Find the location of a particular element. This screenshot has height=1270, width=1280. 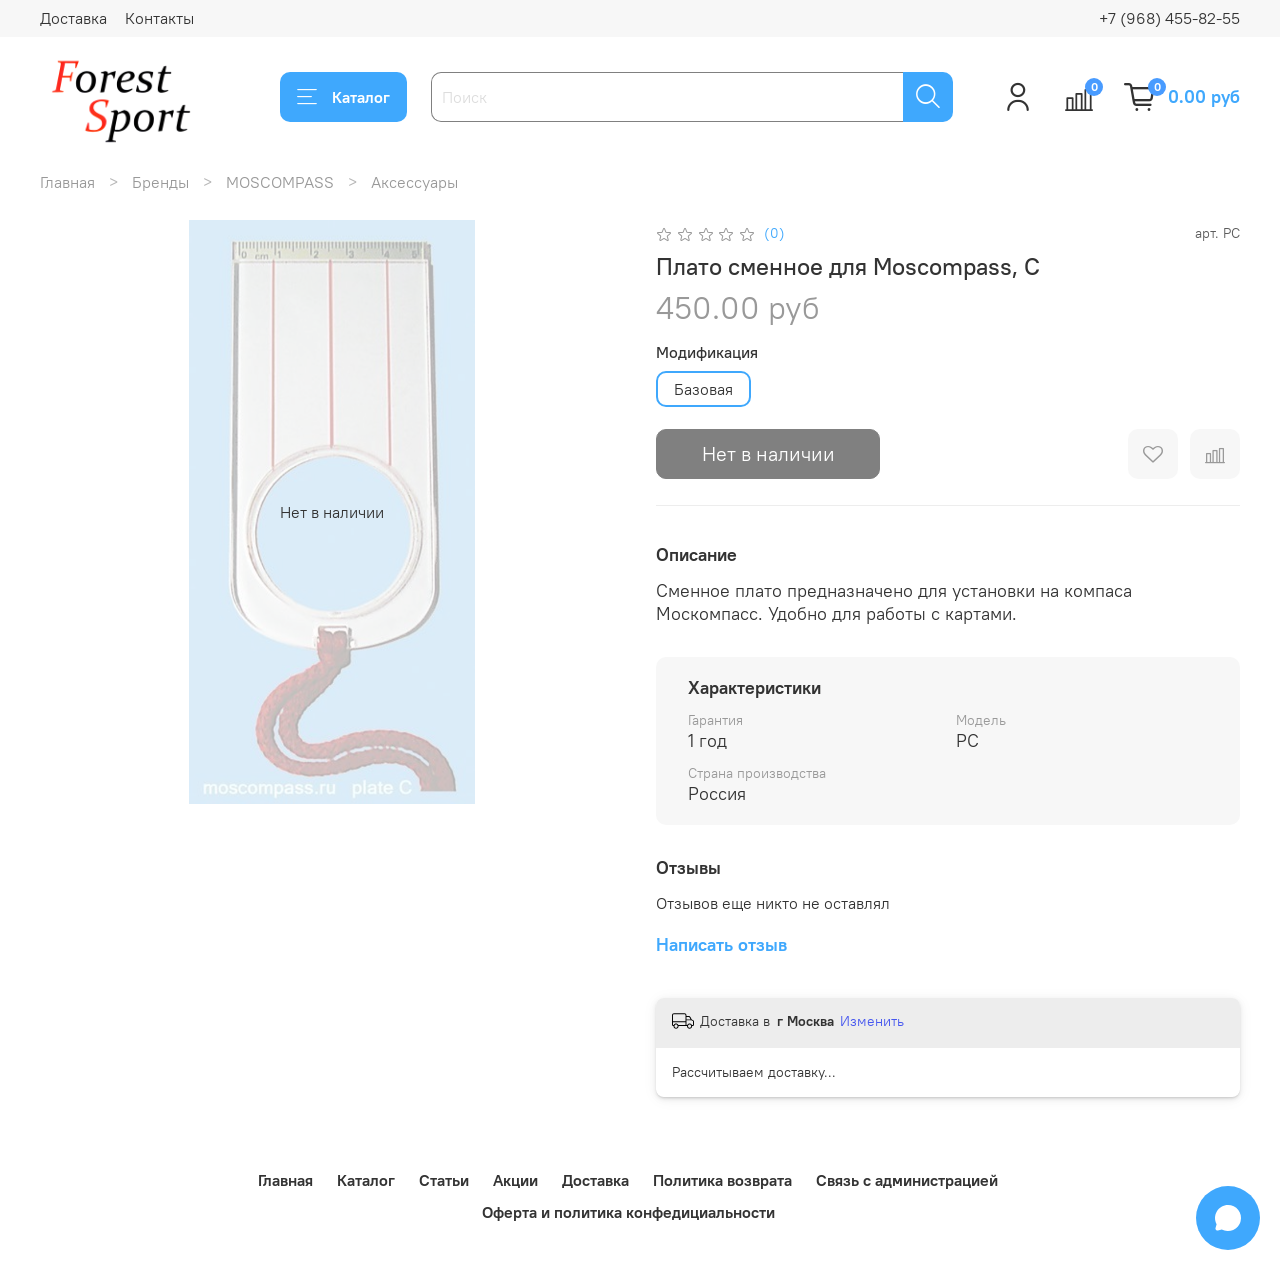

Главная is located at coordinates (67, 182).